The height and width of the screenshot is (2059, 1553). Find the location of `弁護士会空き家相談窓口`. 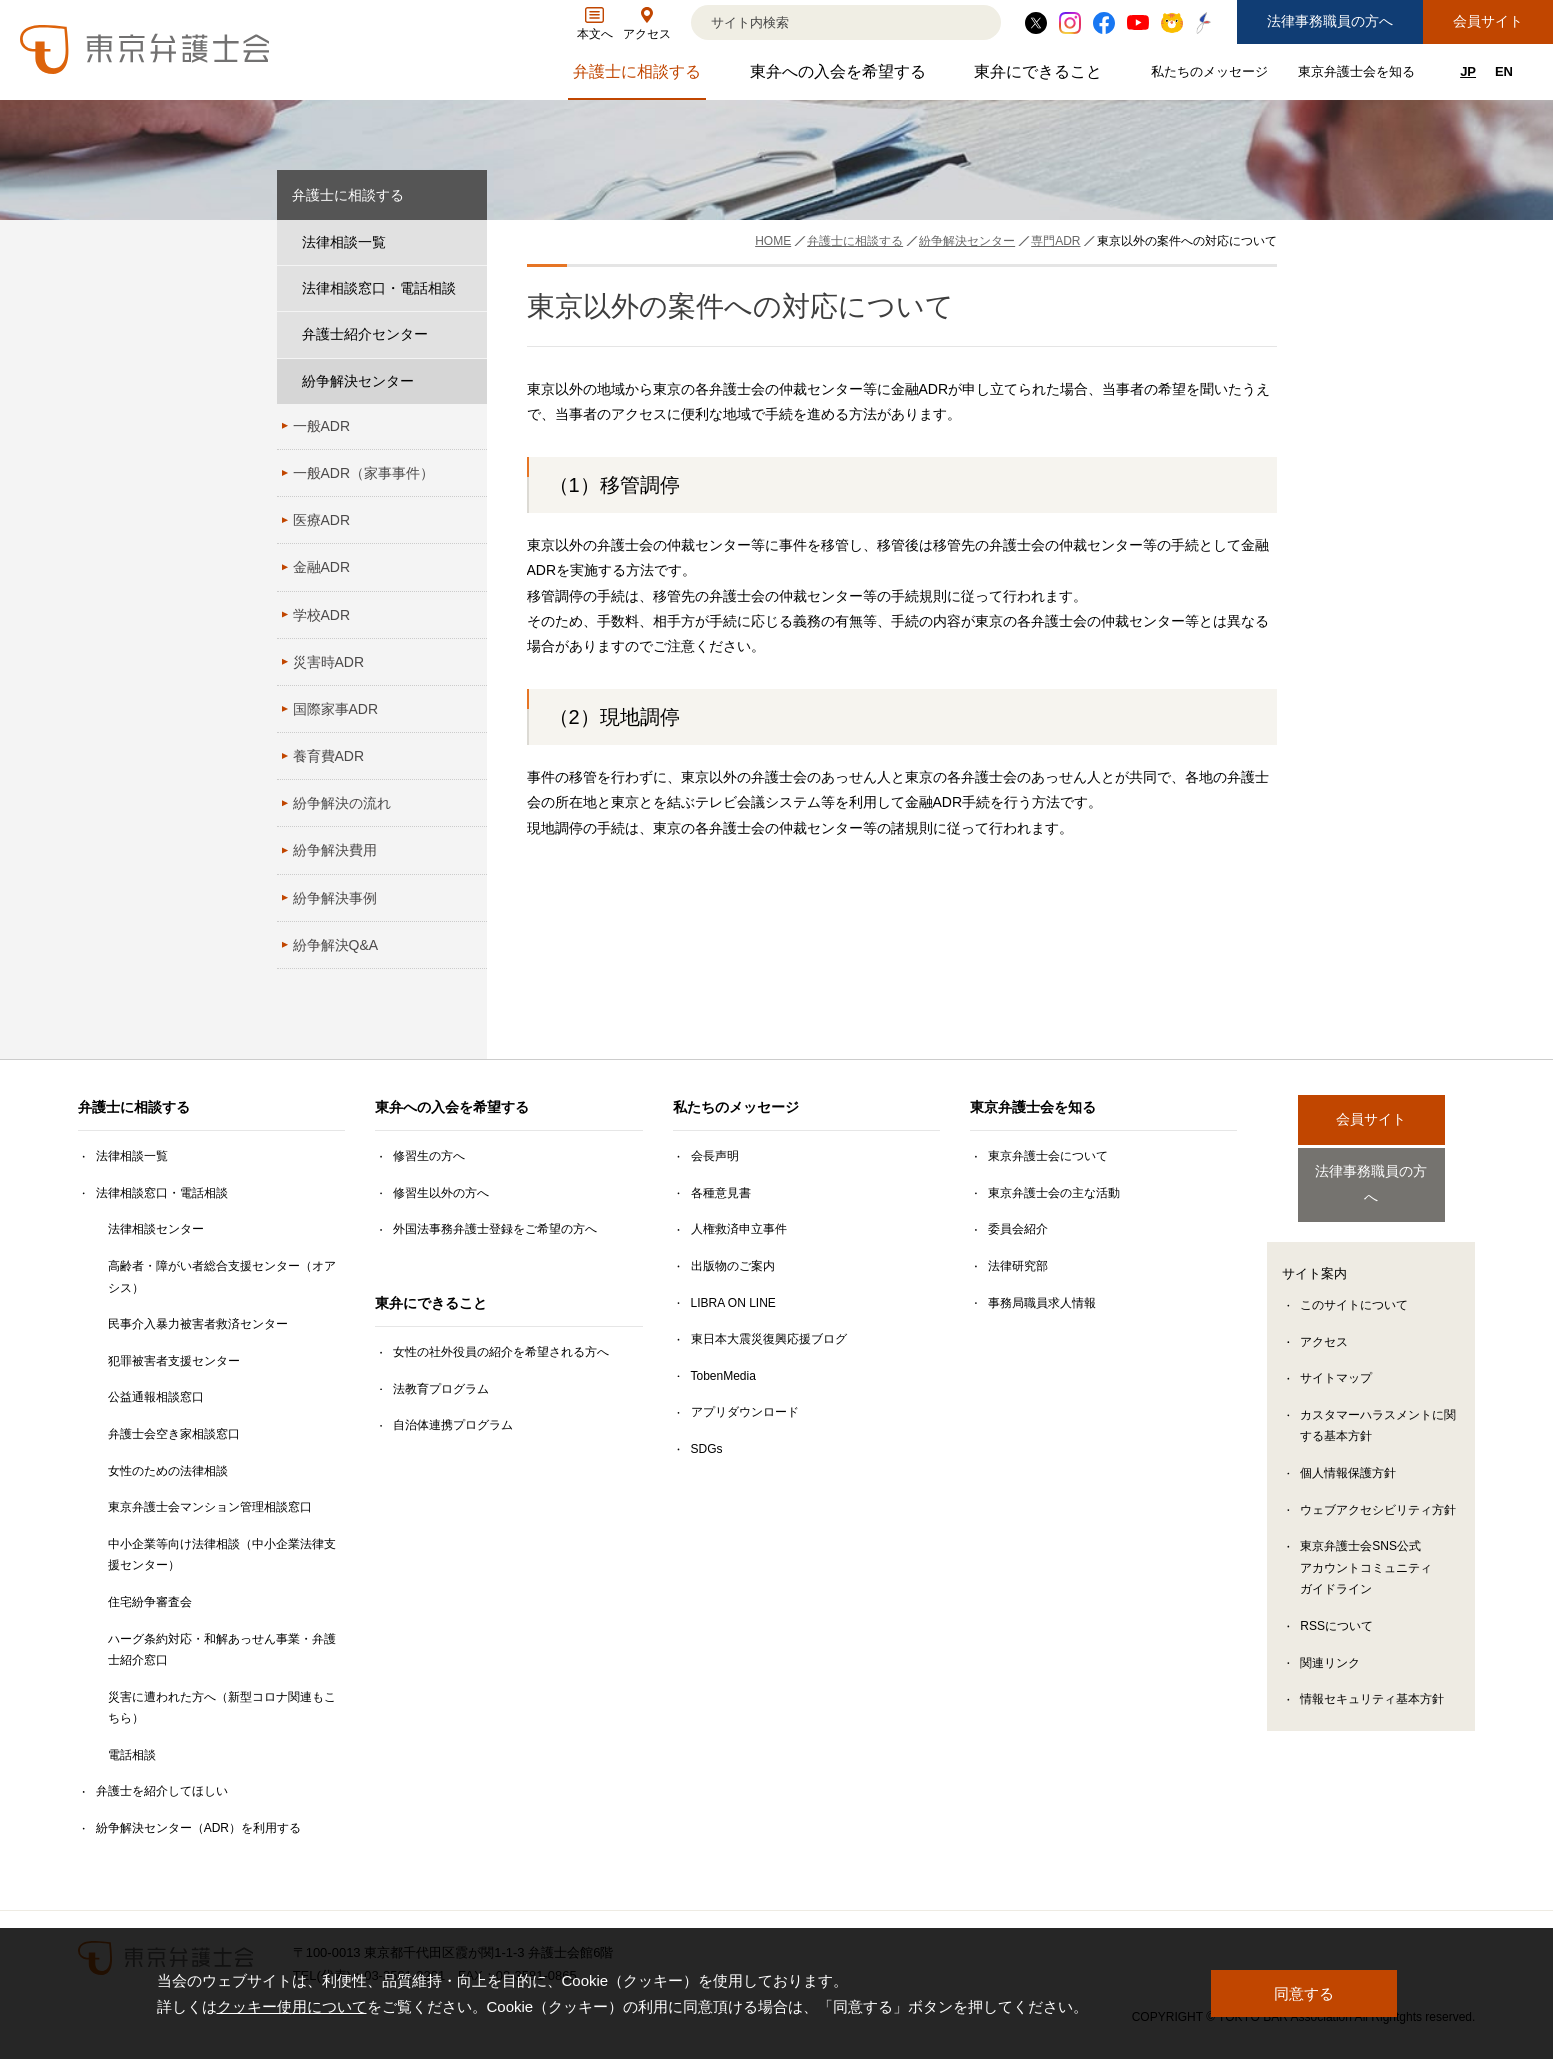

弁護士会空き家相談窓口 is located at coordinates (174, 1434).